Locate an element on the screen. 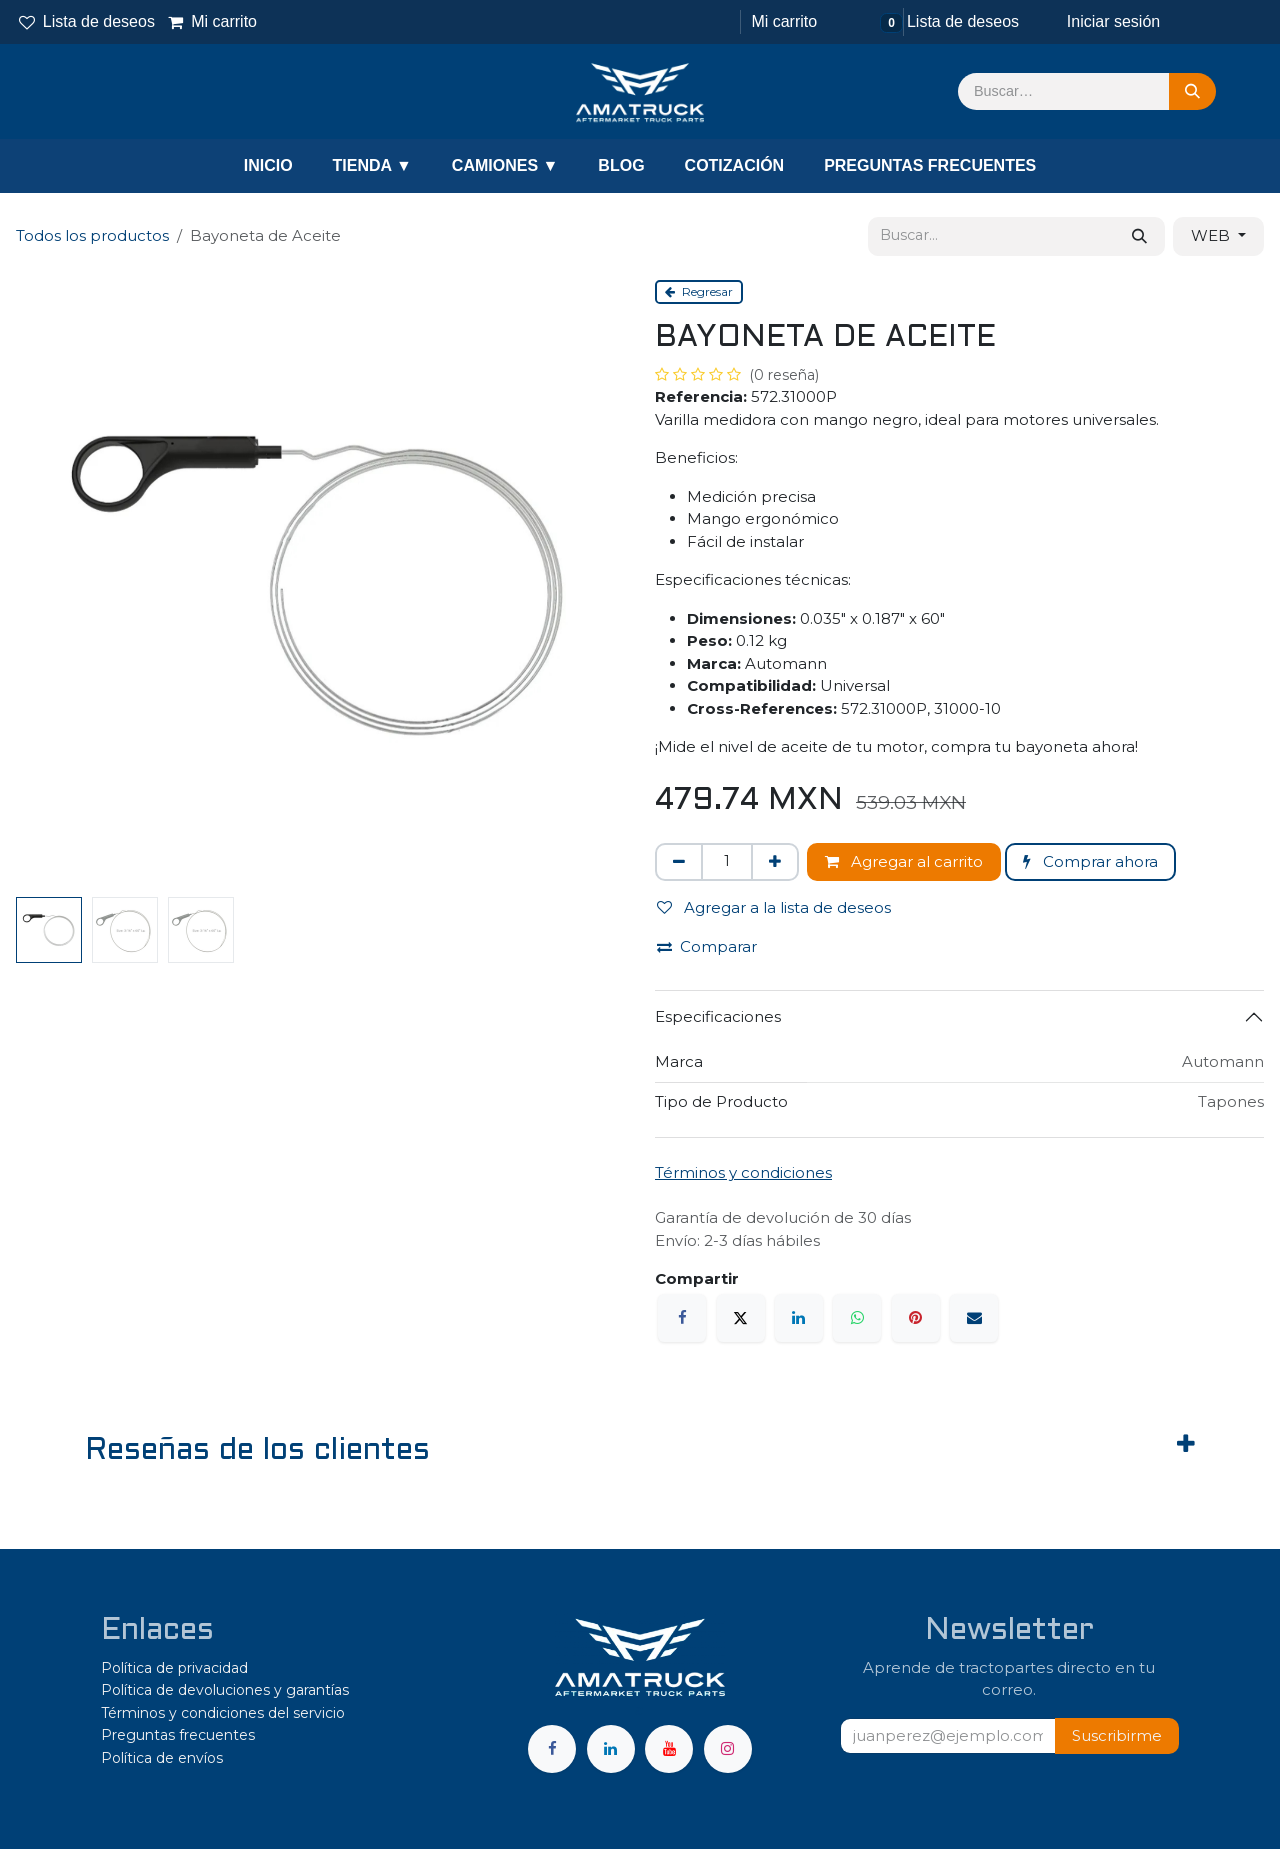 Image resolution: width=1280 pixels, height=1849 pixels. [Pinterest] is located at coordinates (916, 1318).